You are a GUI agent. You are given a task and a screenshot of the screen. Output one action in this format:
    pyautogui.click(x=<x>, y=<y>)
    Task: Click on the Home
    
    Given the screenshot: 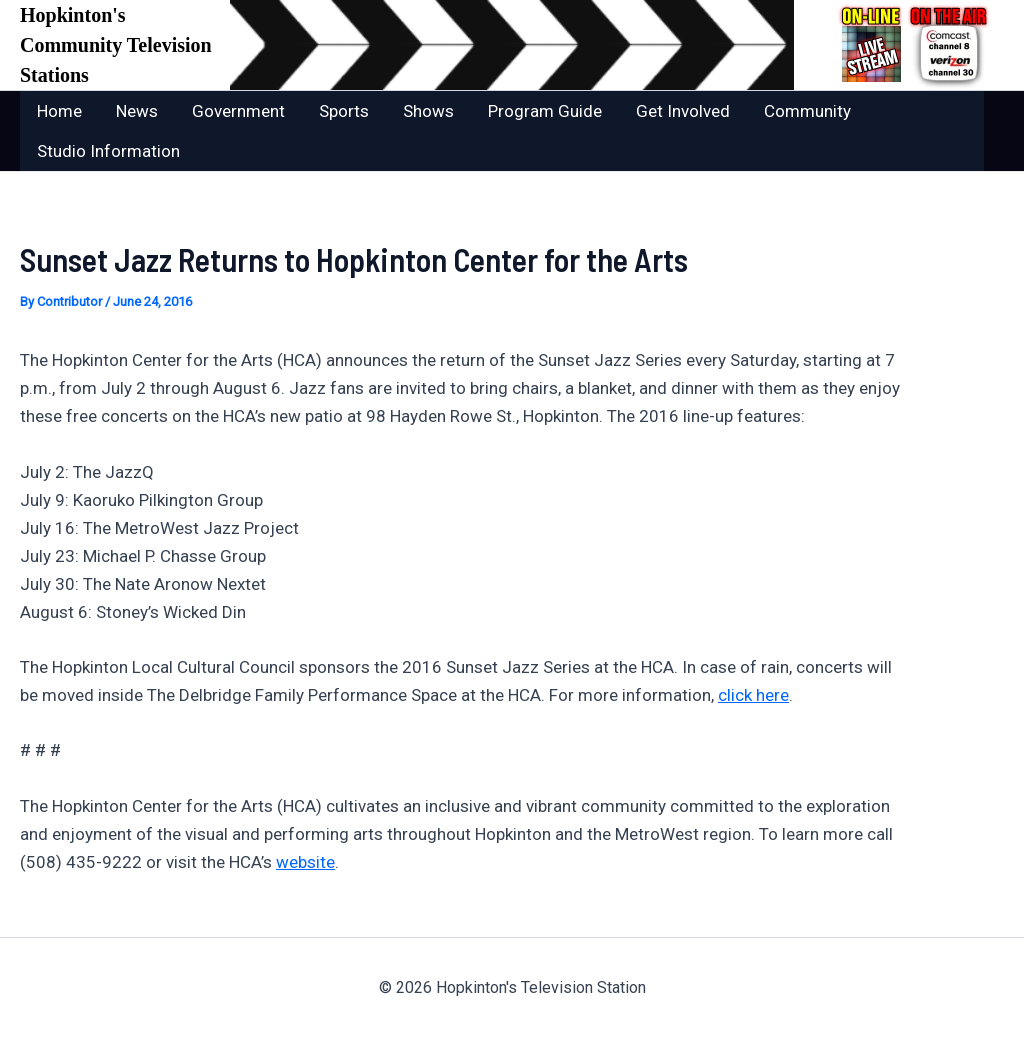 What is the action you would take?
    pyautogui.click(x=59, y=111)
    